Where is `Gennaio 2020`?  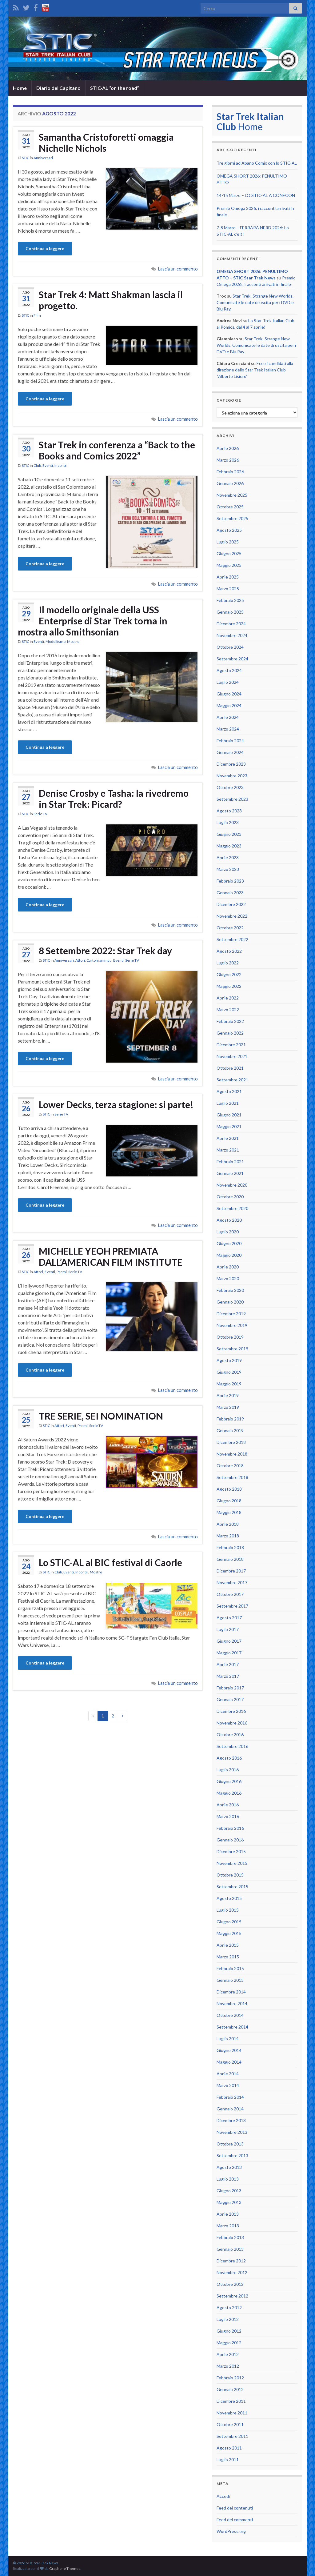 Gennaio 2020 is located at coordinates (230, 1301).